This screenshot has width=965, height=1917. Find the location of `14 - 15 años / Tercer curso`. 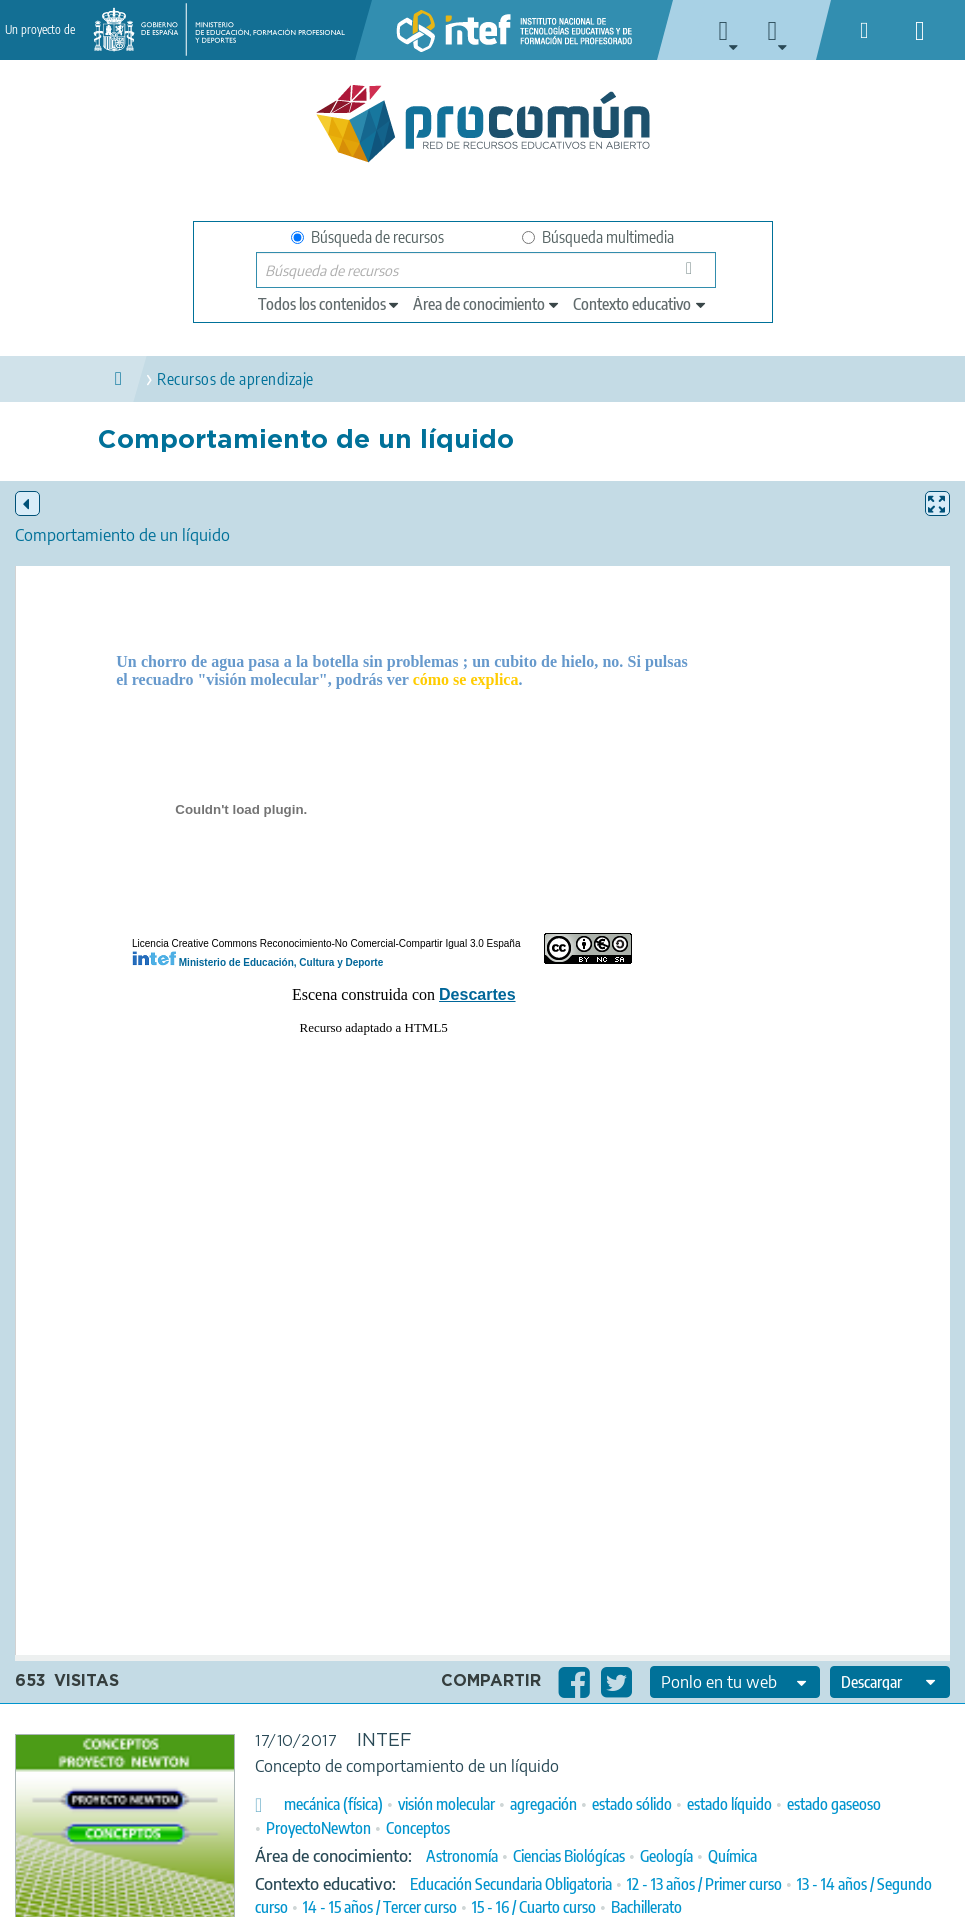

14 - 15 años / Tercer curso is located at coordinates (380, 1907).